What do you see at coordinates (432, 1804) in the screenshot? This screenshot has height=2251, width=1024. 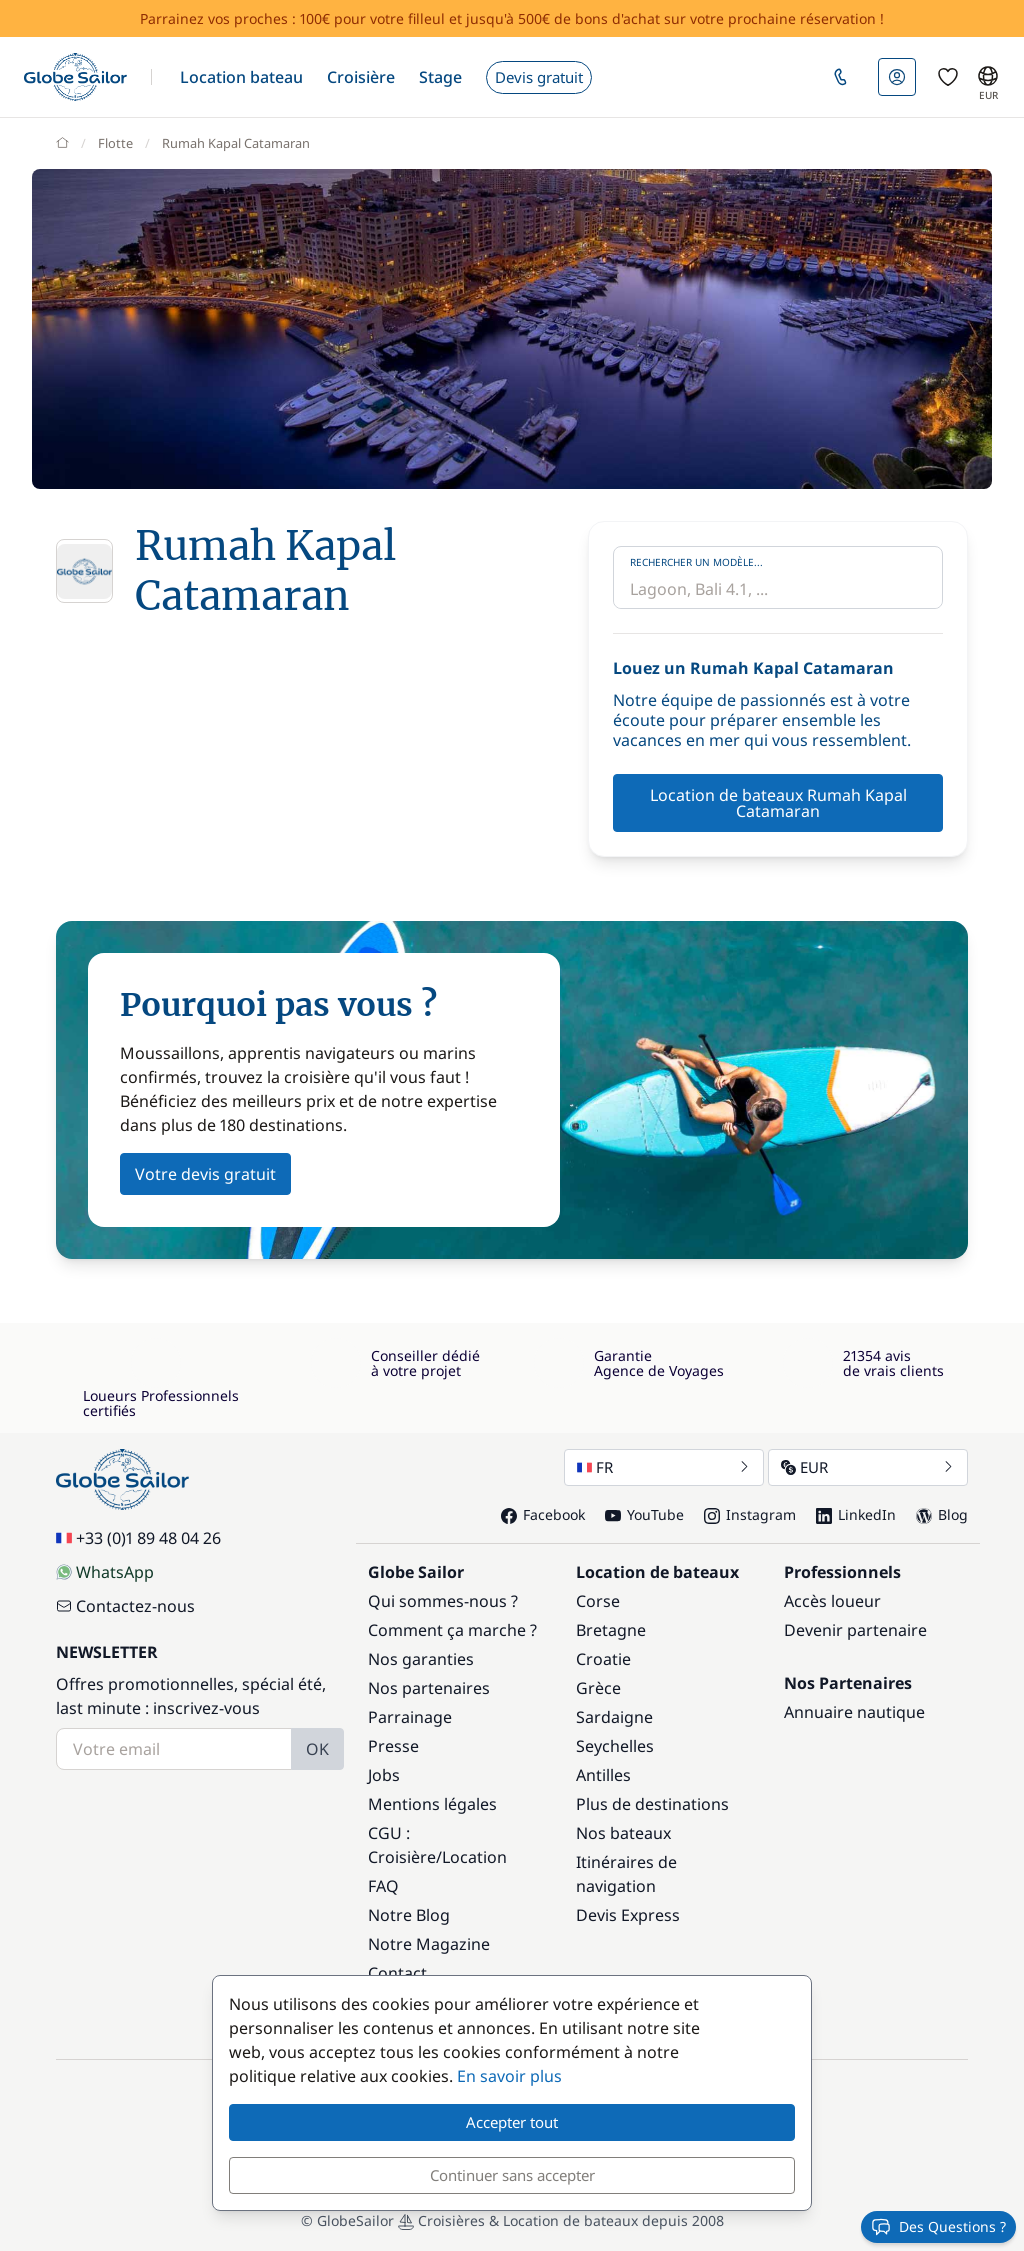 I see `Mentions légales` at bounding box center [432, 1804].